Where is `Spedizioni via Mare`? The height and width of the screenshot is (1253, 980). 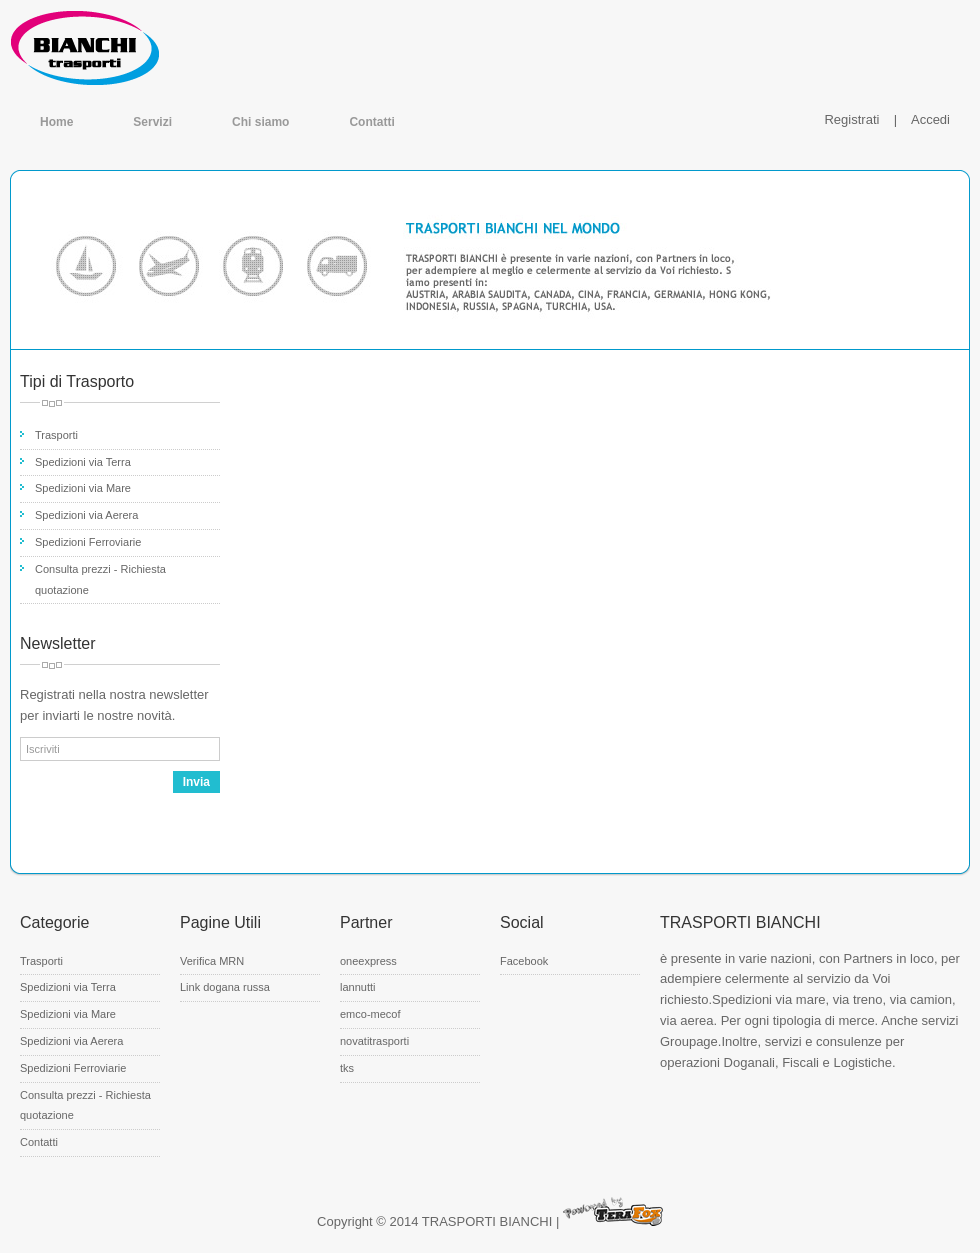 Spedizioni via Mare is located at coordinates (83, 488).